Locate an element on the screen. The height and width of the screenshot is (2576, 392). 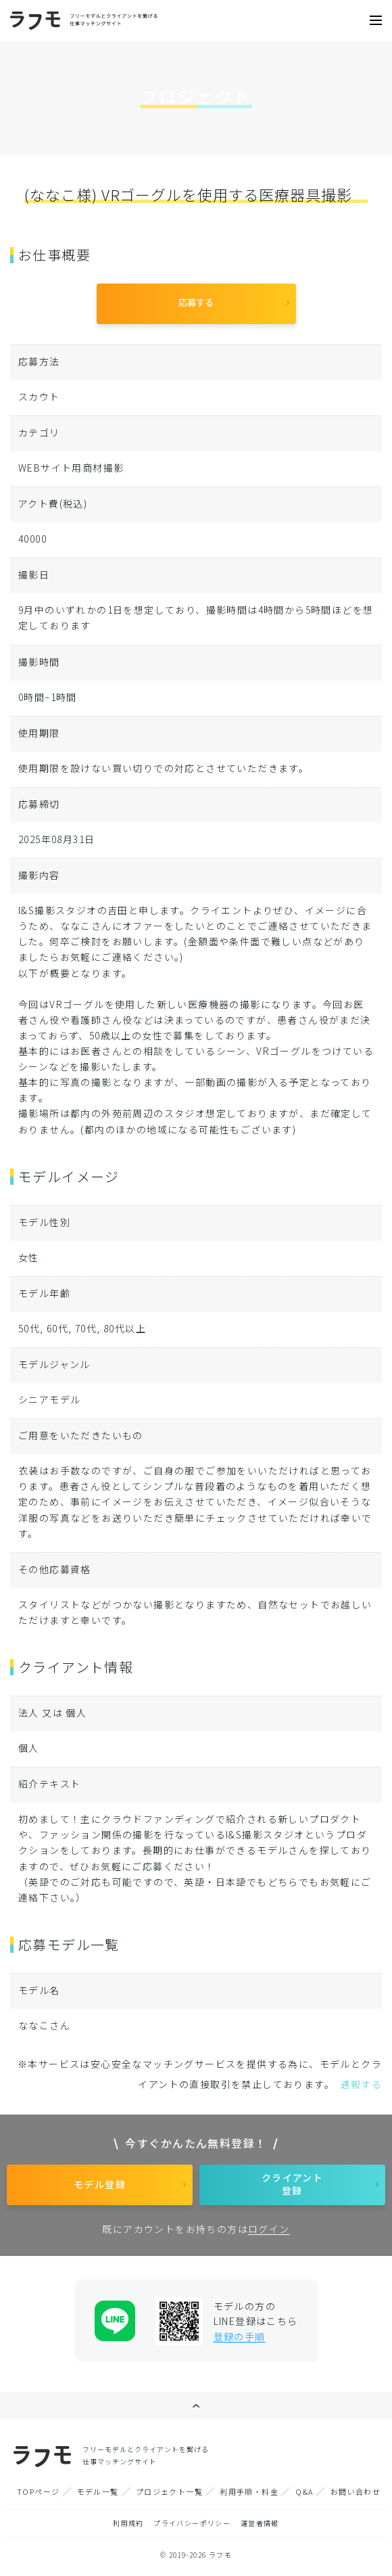
Q&A is located at coordinates (304, 2491).